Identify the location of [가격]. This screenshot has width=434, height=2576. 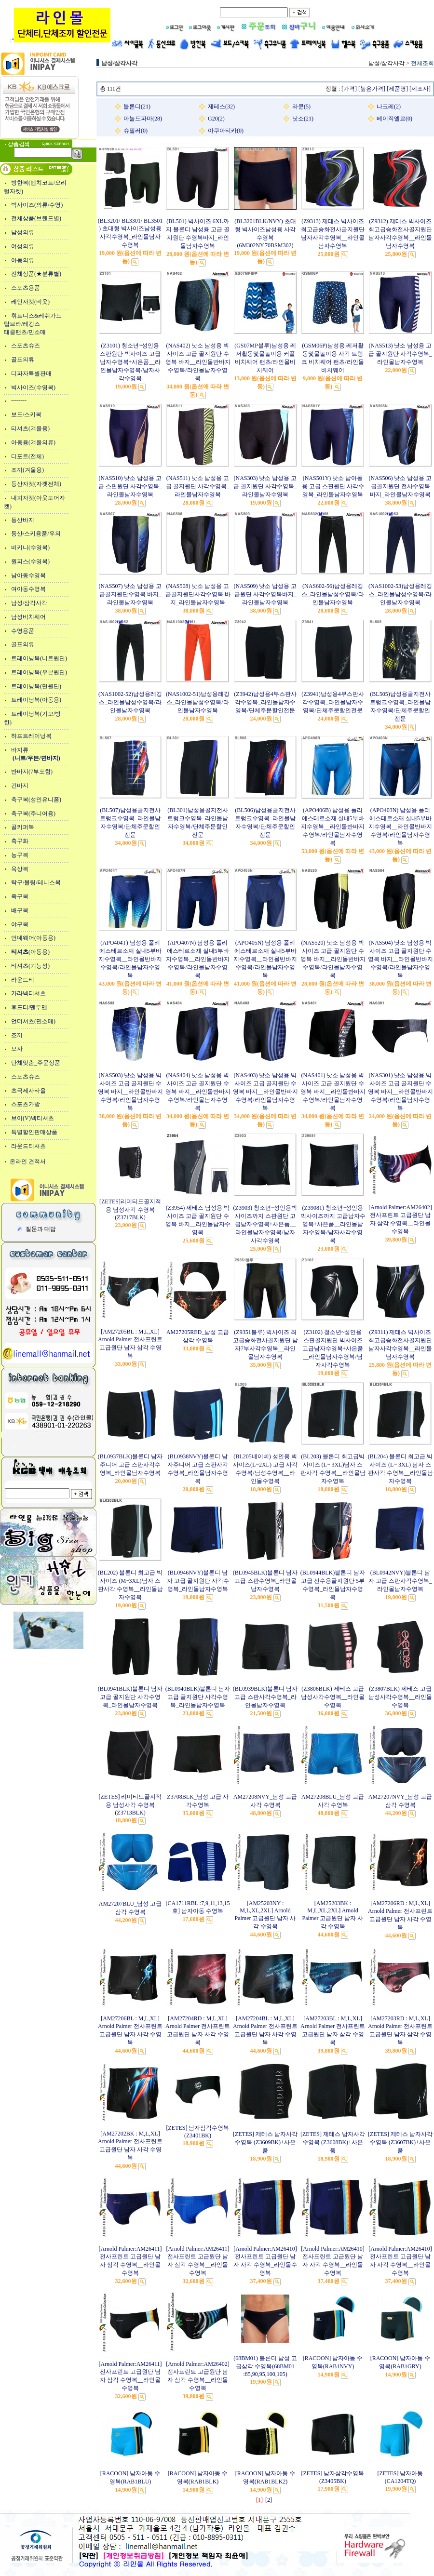
(349, 88).